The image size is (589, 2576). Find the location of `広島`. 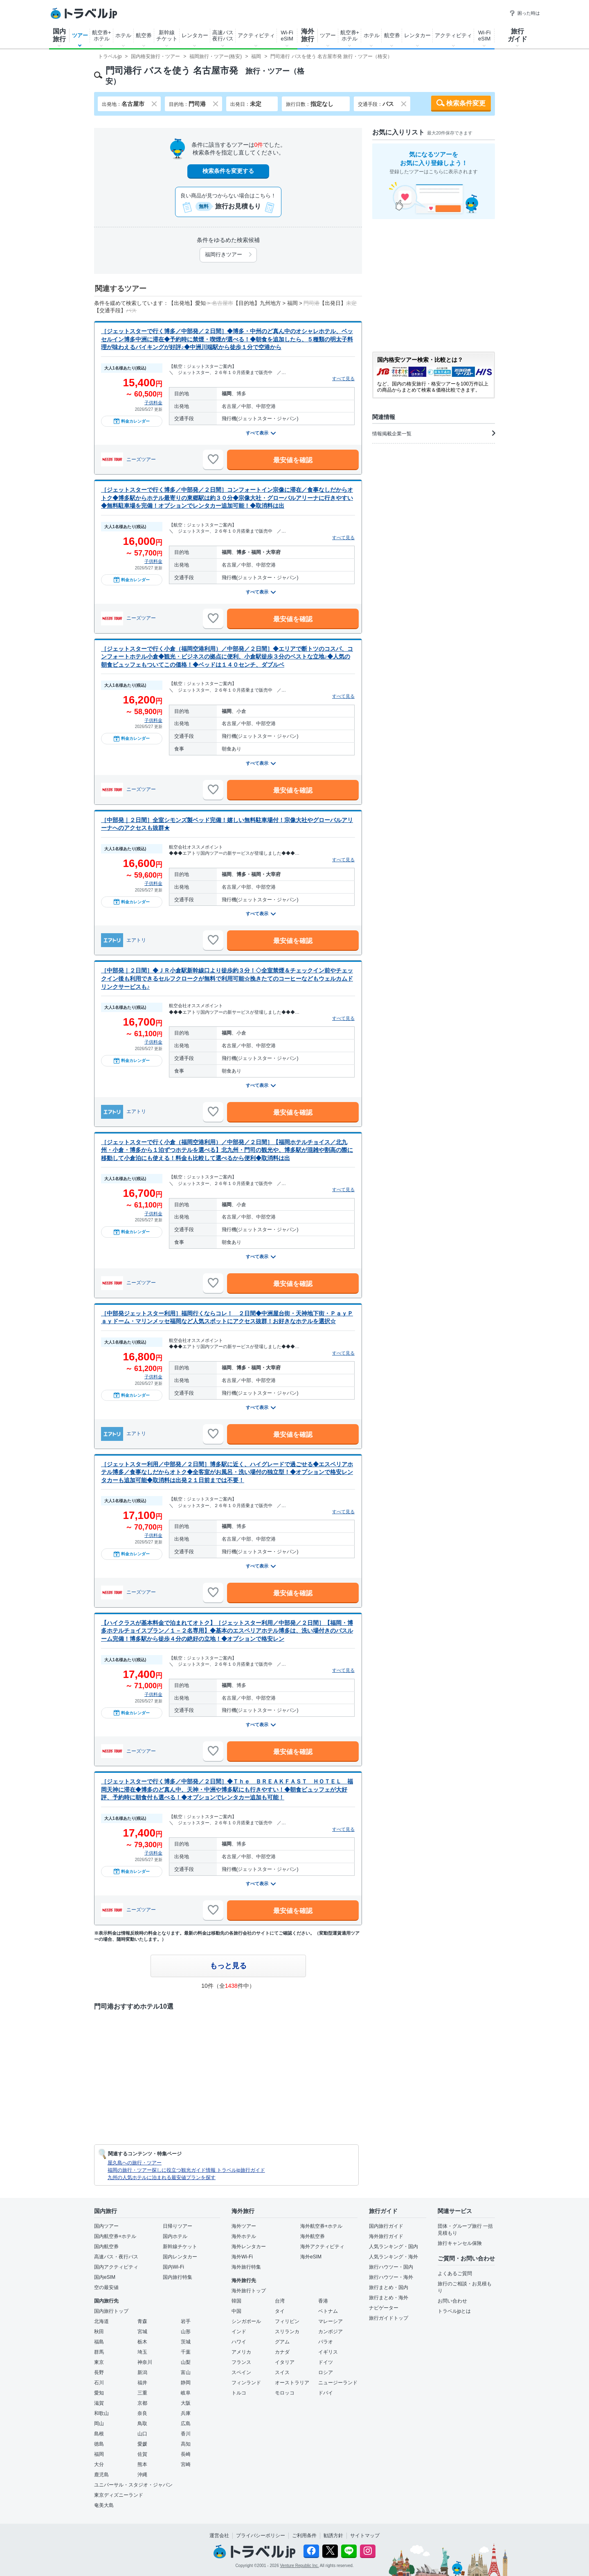

広島 is located at coordinates (186, 2423).